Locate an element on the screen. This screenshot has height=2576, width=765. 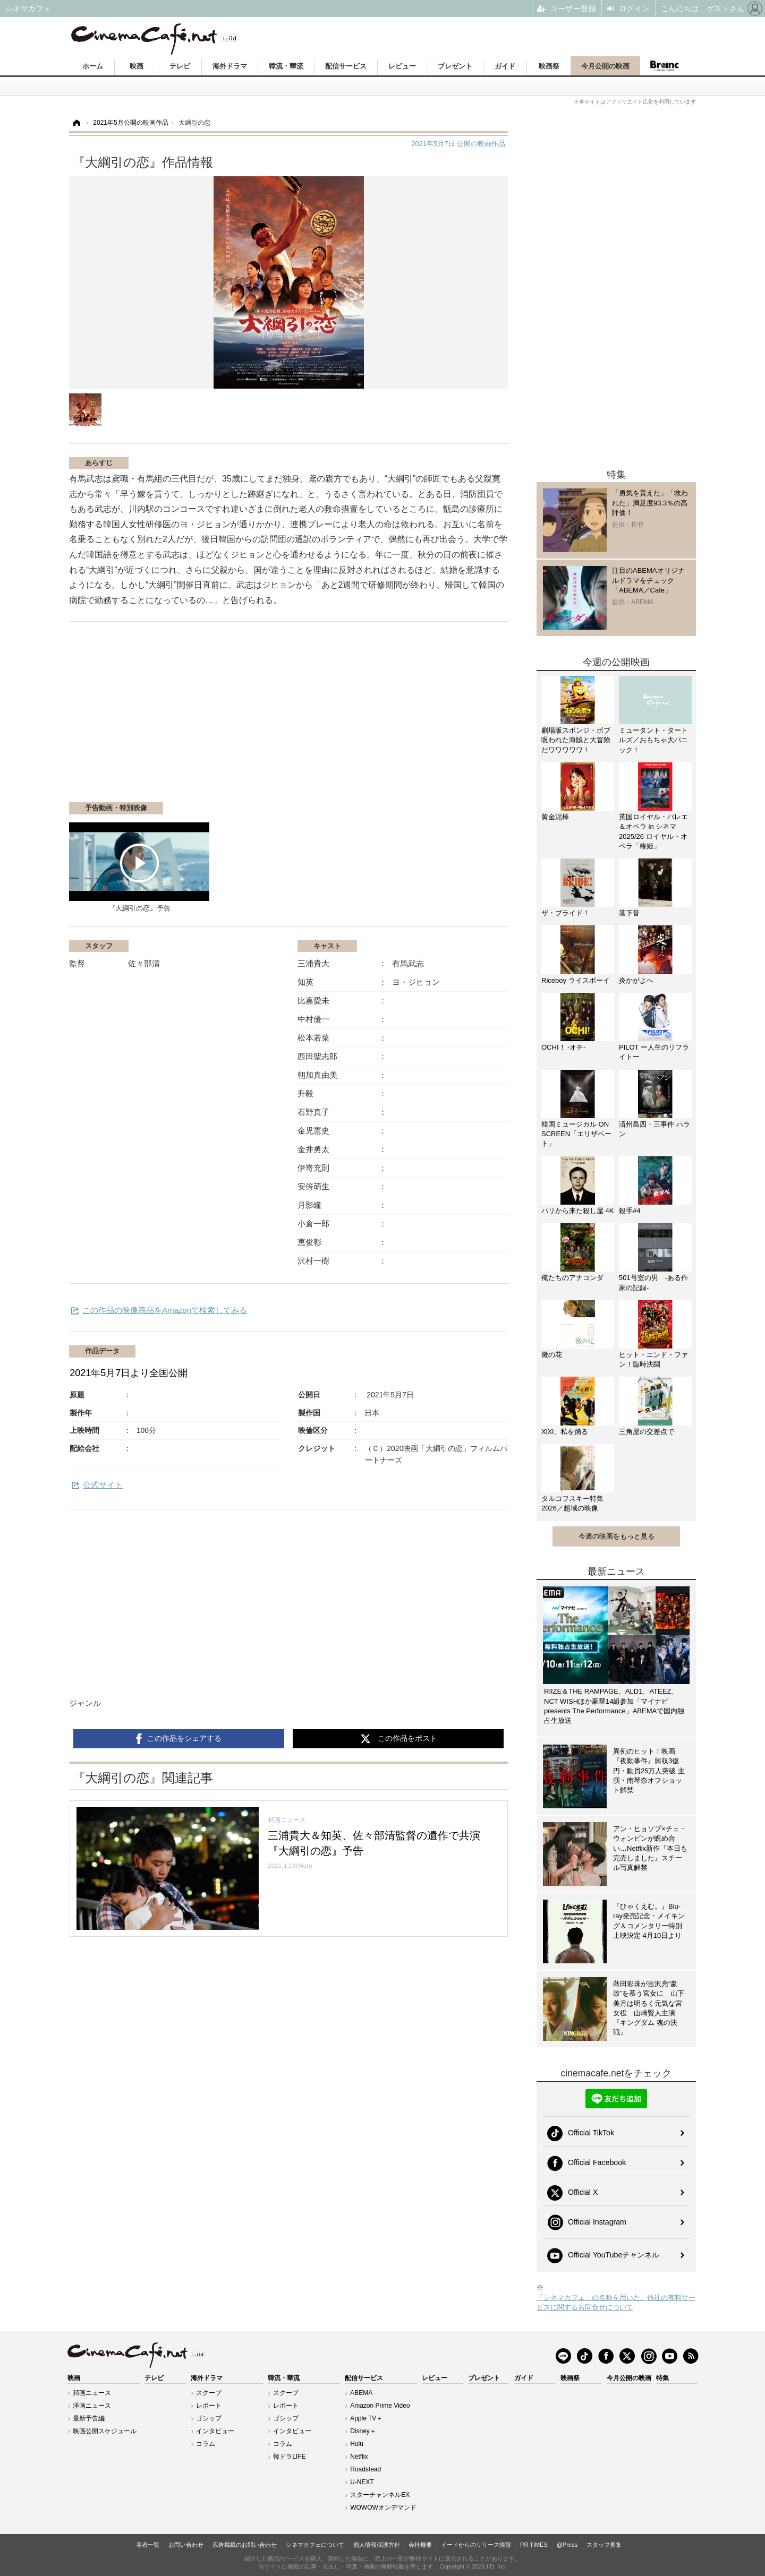
OCHI！ -オチ- is located at coordinates (563, 1047).